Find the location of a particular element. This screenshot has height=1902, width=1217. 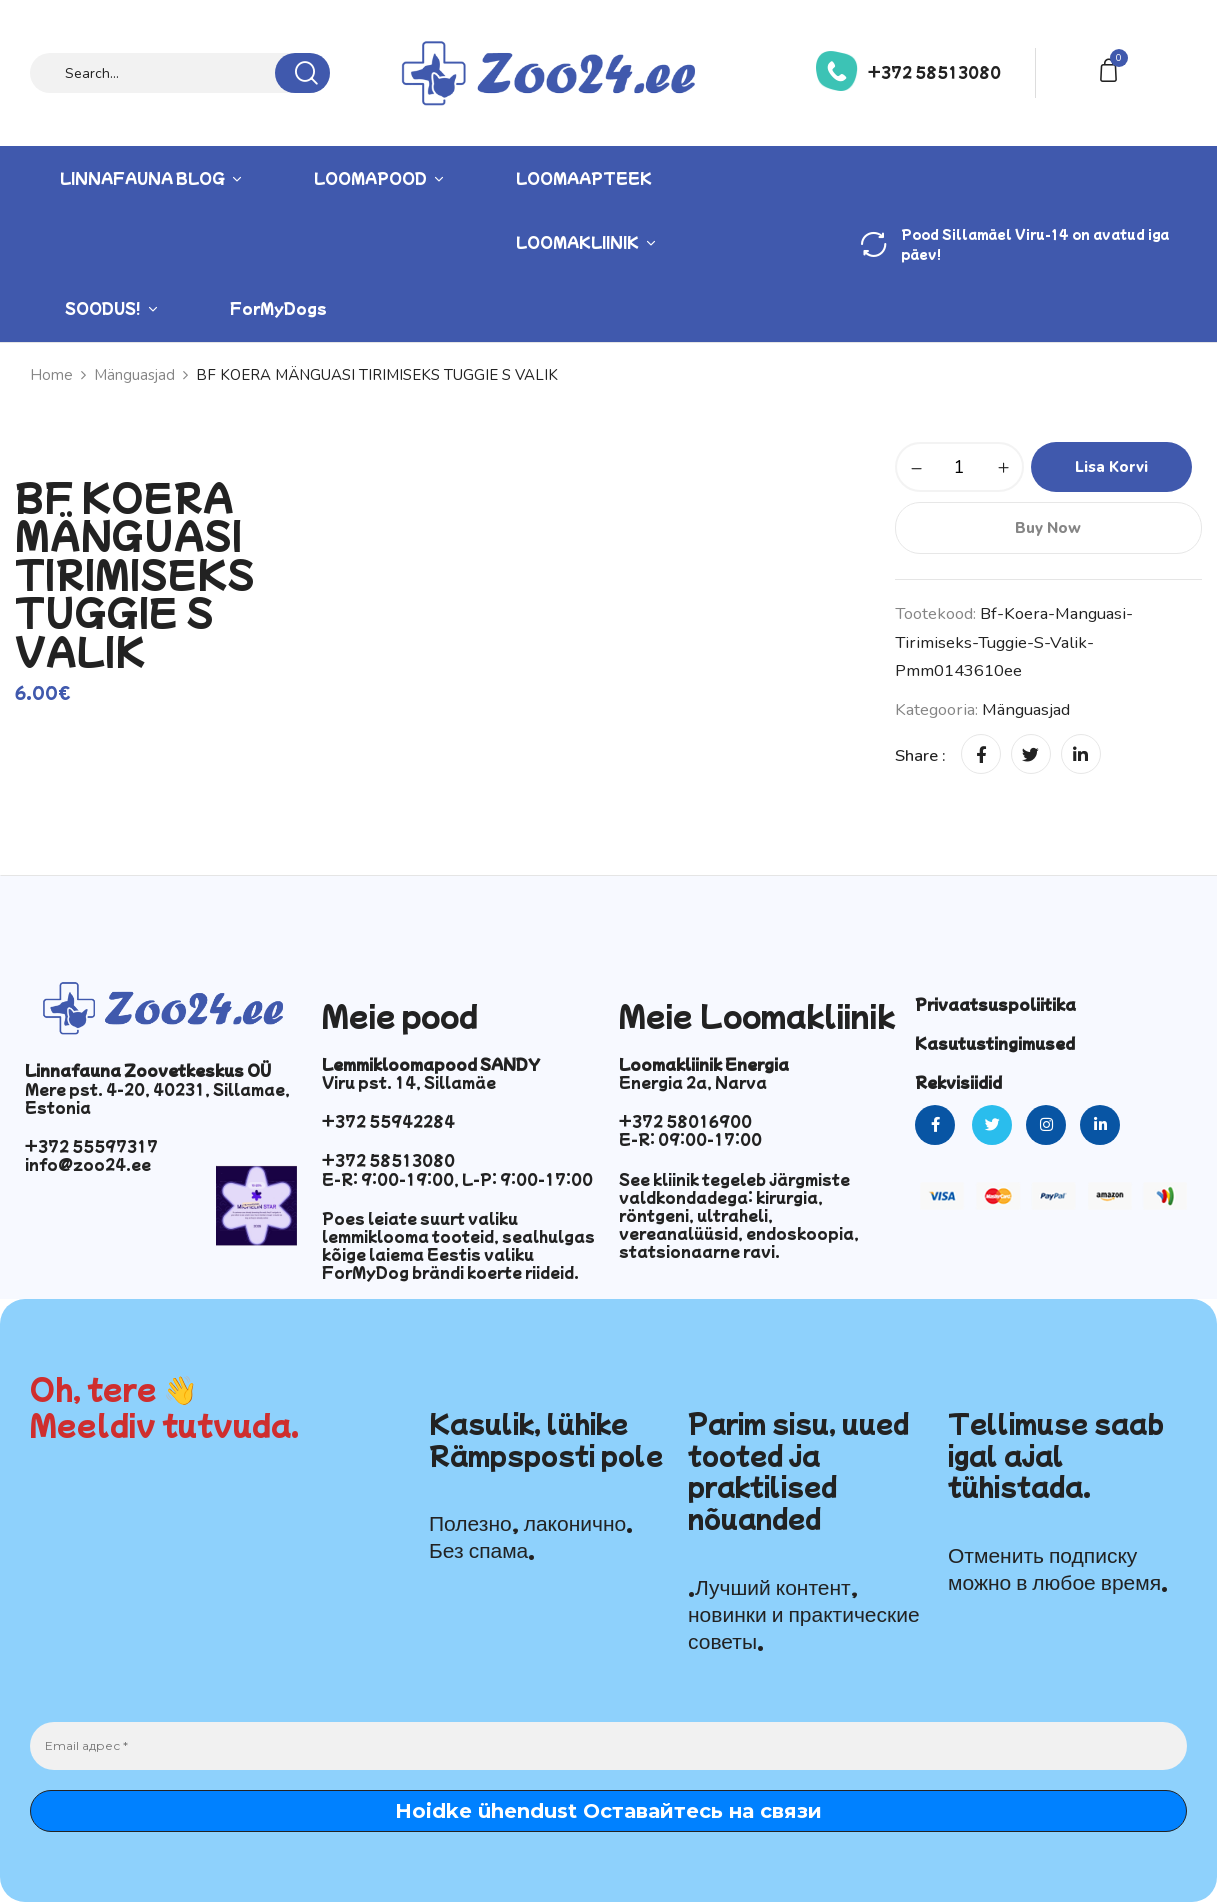

Mere pst. 4-20, 40231, Sillamae, Estonia is located at coordinates (157, 1098).